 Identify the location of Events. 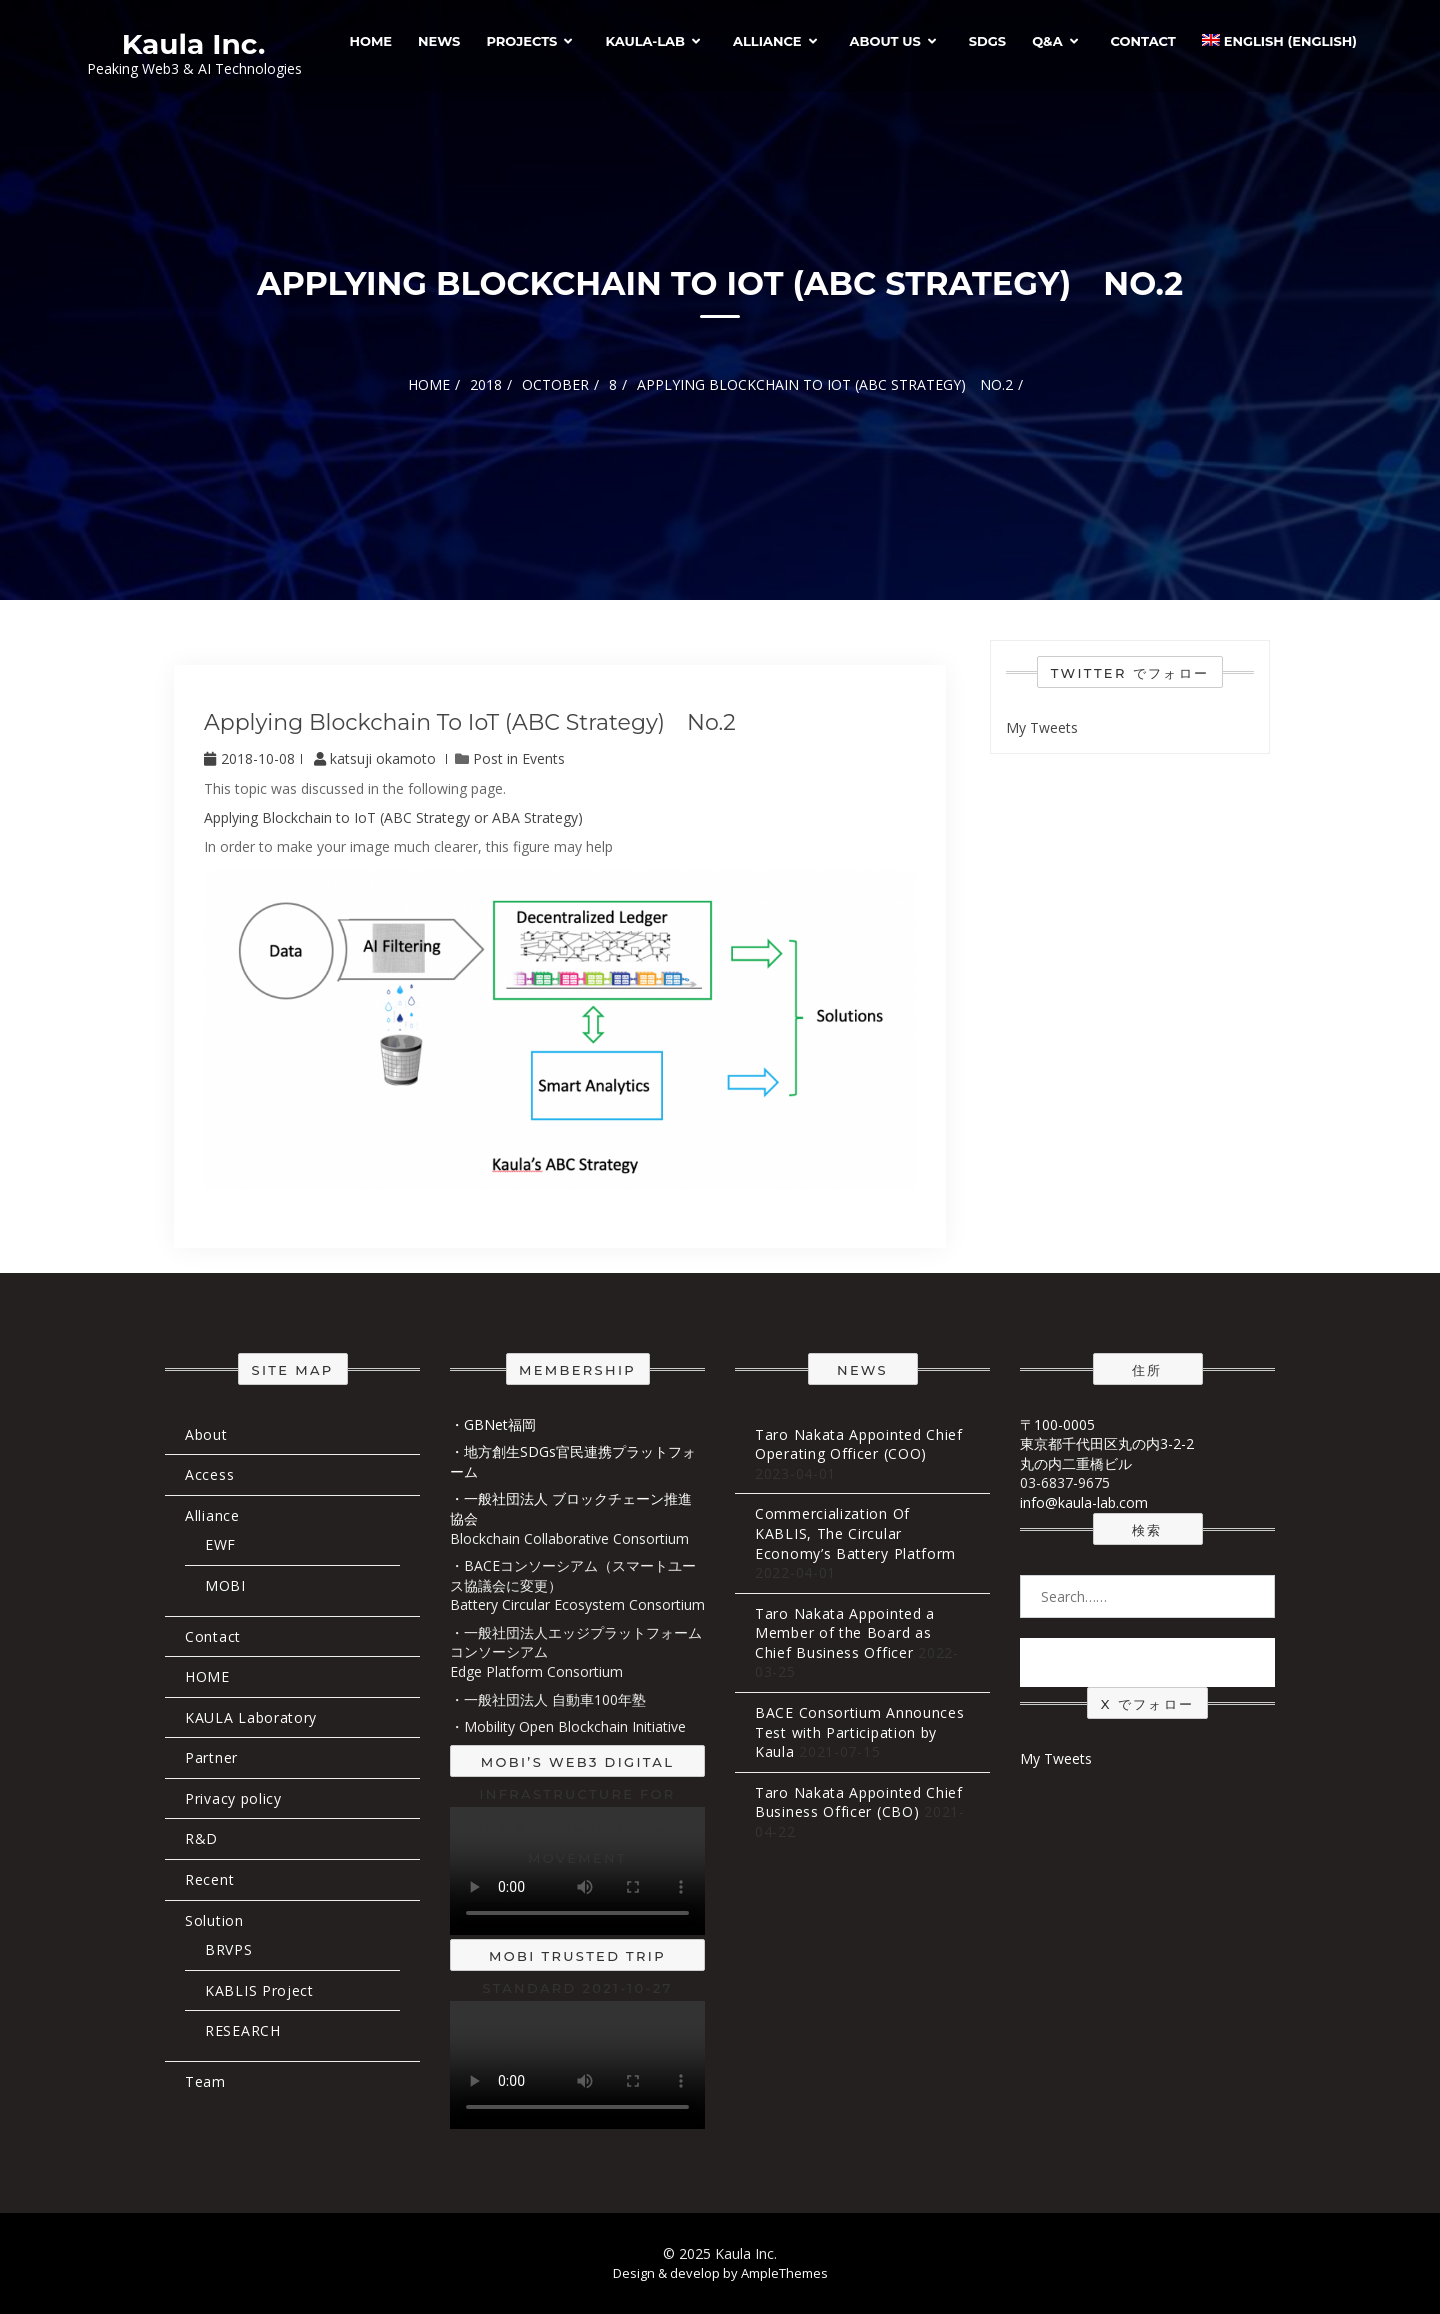
(543, 758).